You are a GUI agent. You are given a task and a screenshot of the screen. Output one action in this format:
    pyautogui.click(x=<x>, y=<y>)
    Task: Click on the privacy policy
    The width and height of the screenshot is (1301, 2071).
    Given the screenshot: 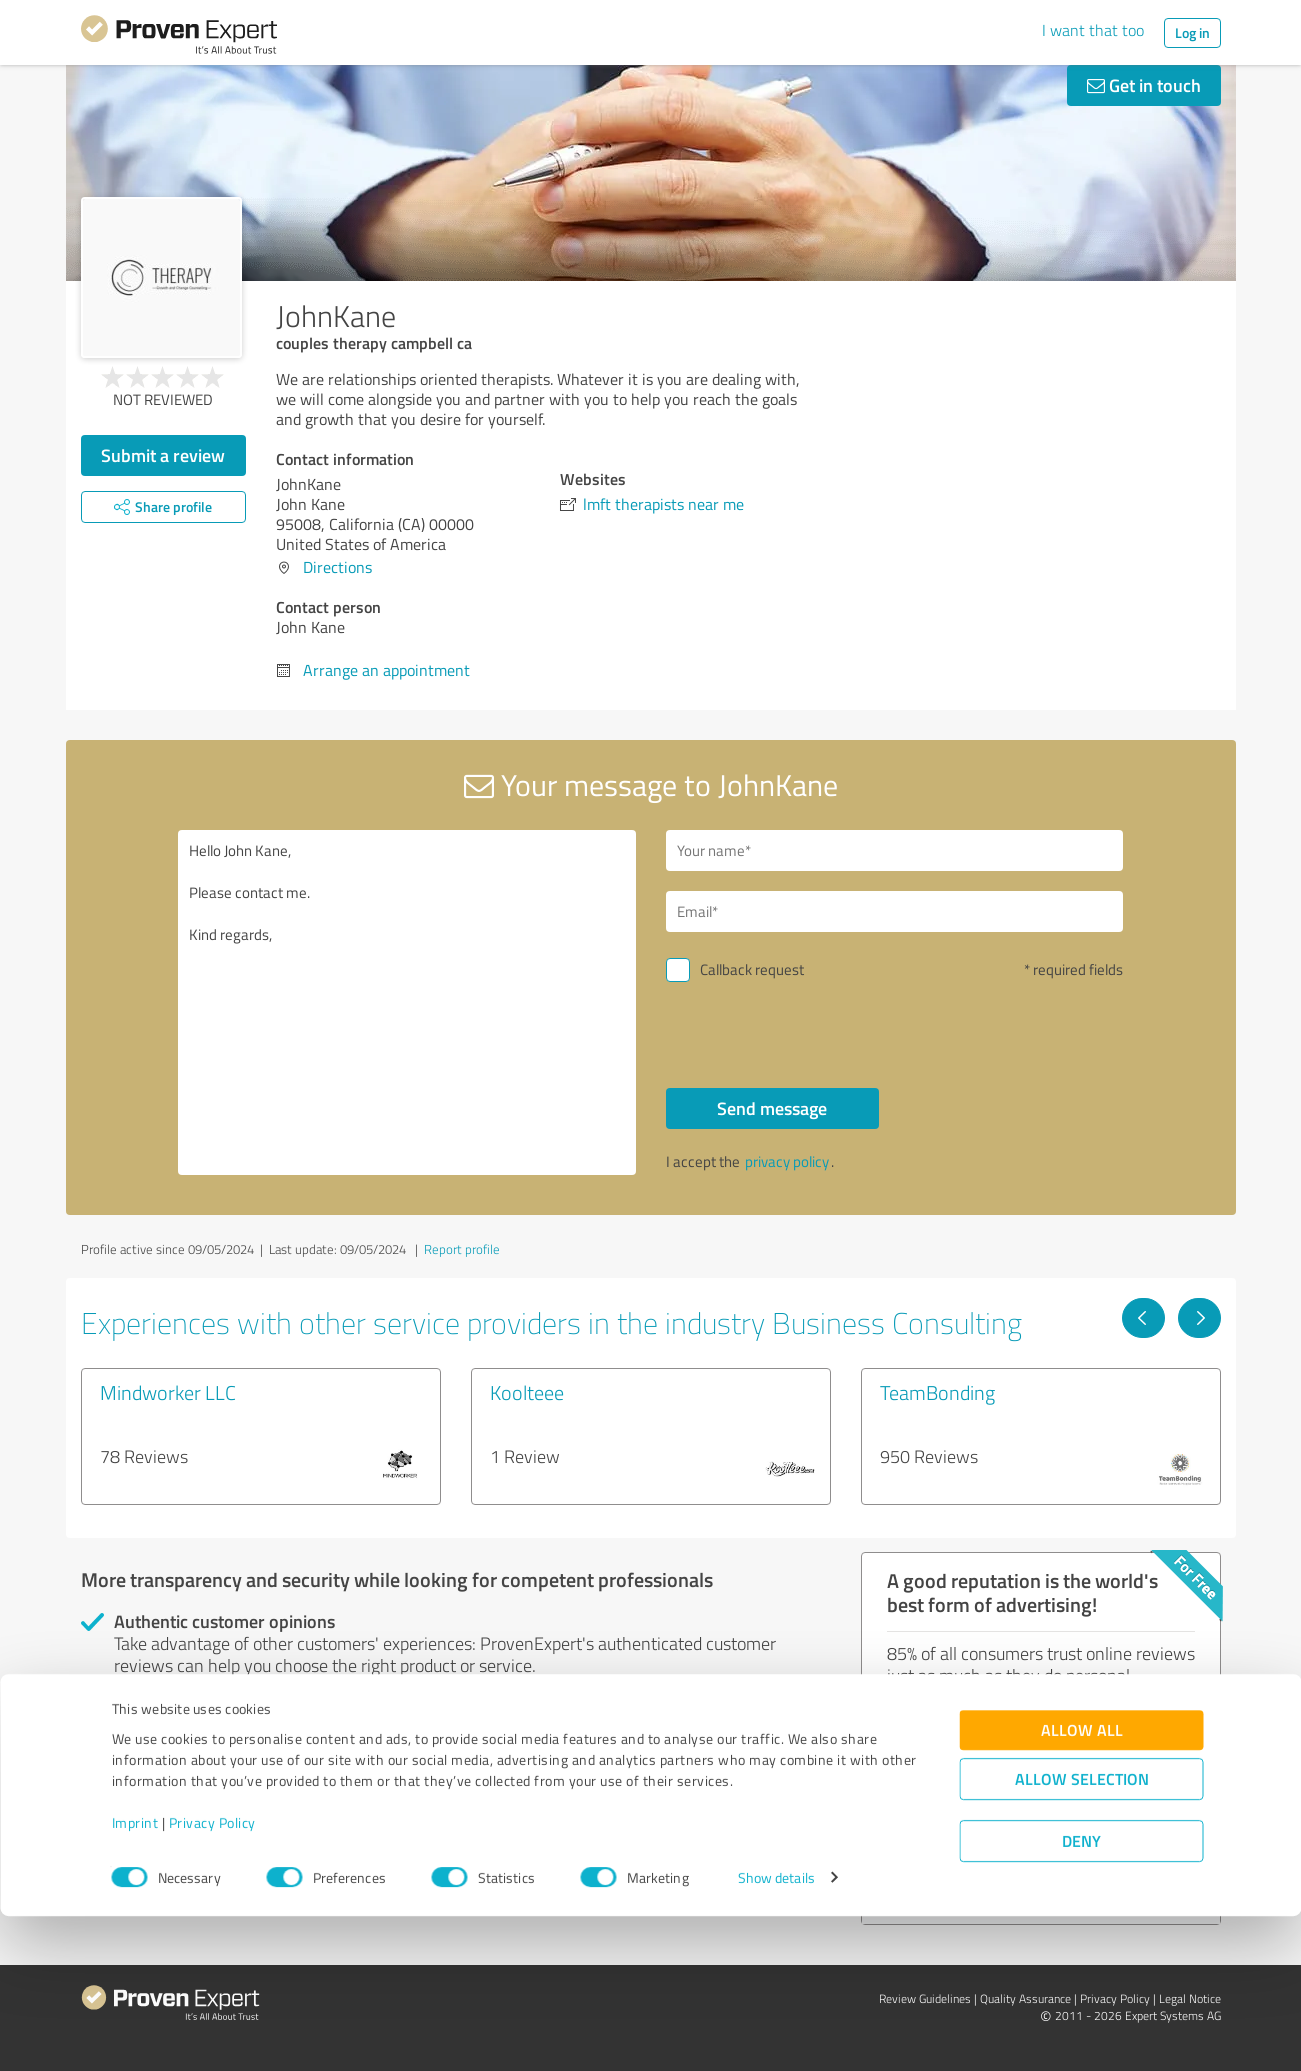 What is the action you would take?
    pyautogui.click(x=787, y=1161)
    